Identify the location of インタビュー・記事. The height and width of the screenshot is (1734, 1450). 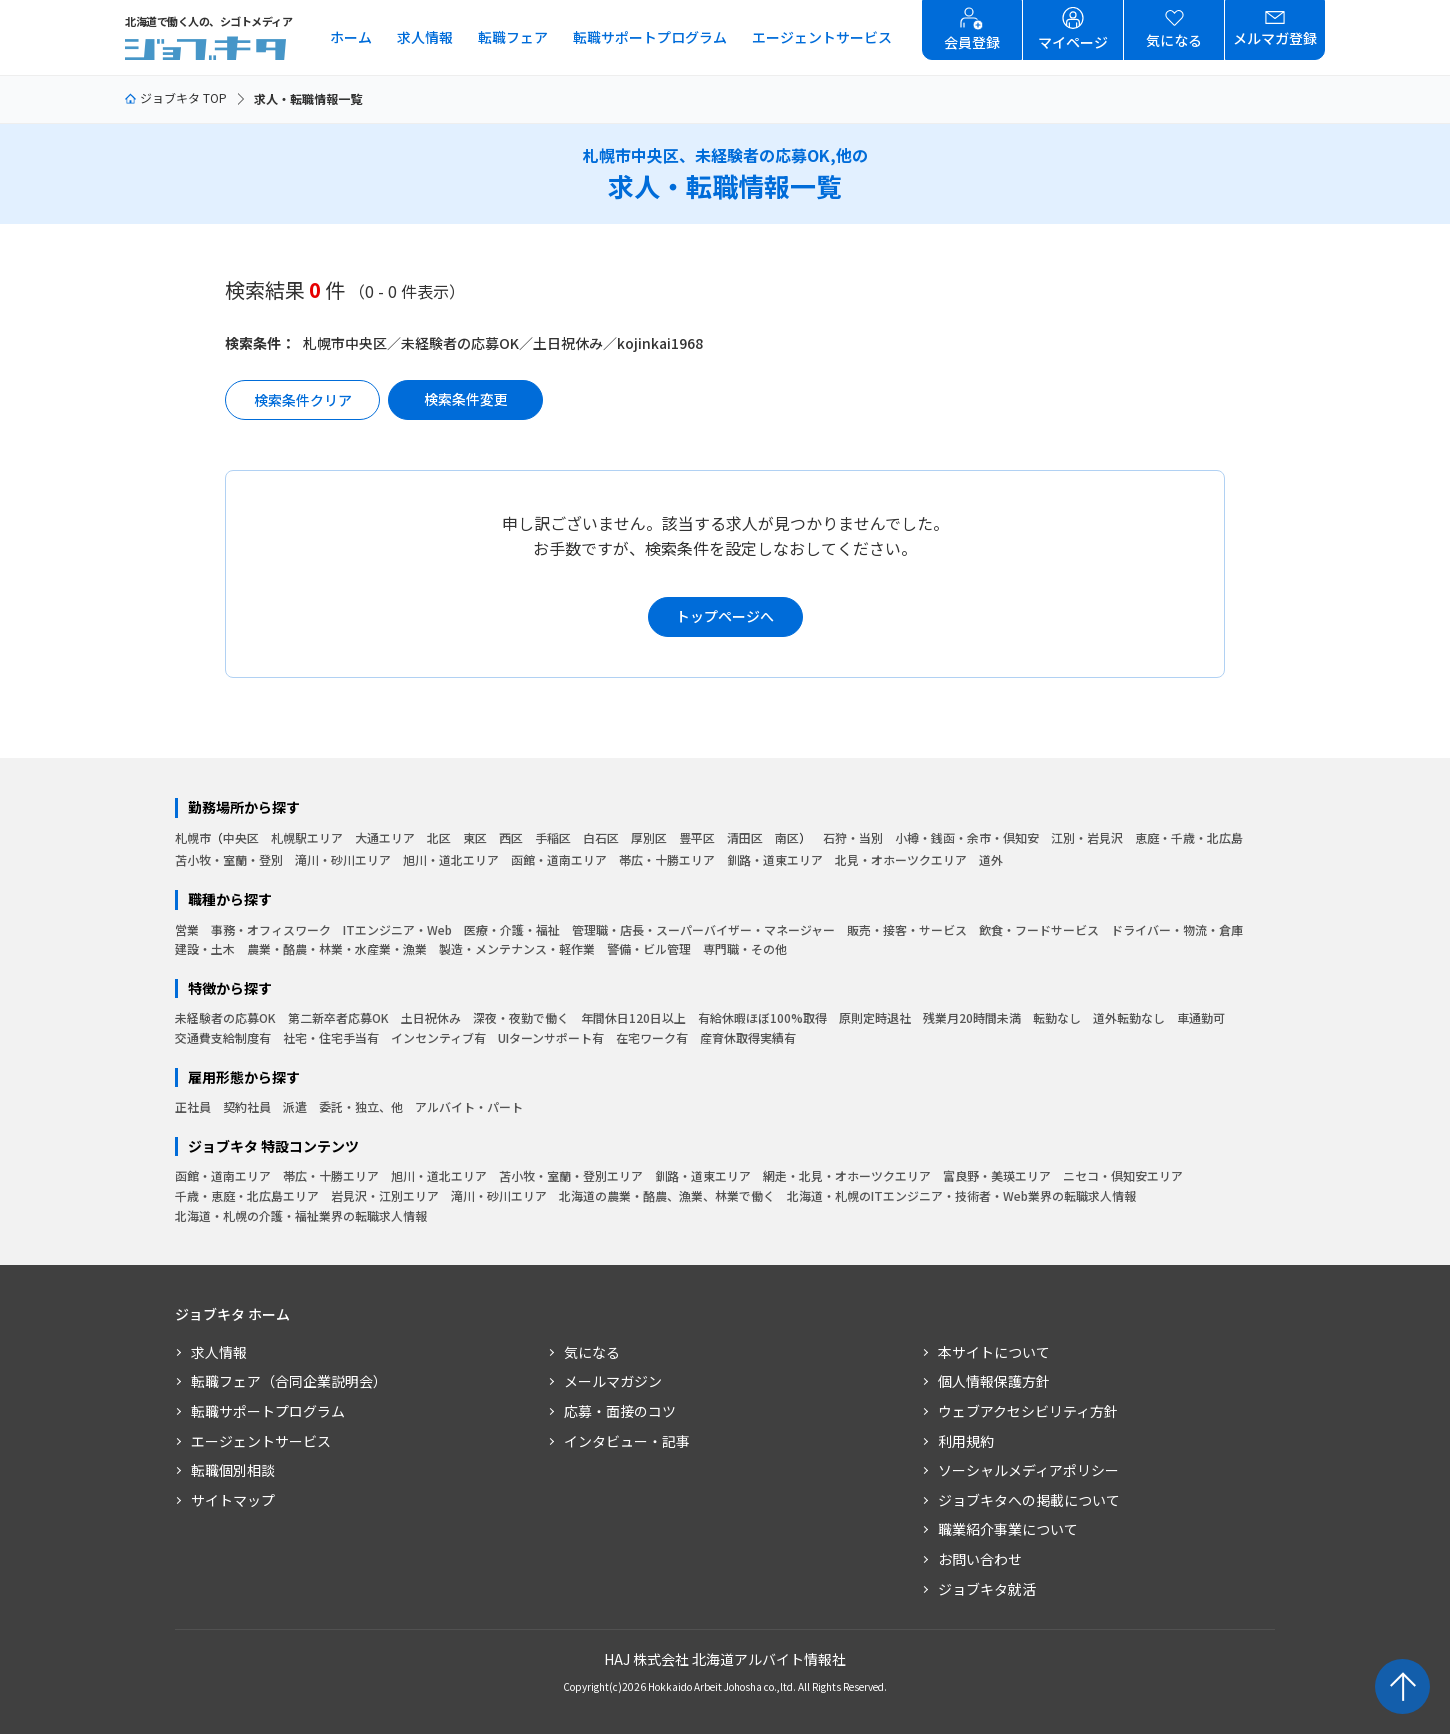
(627, 1441).